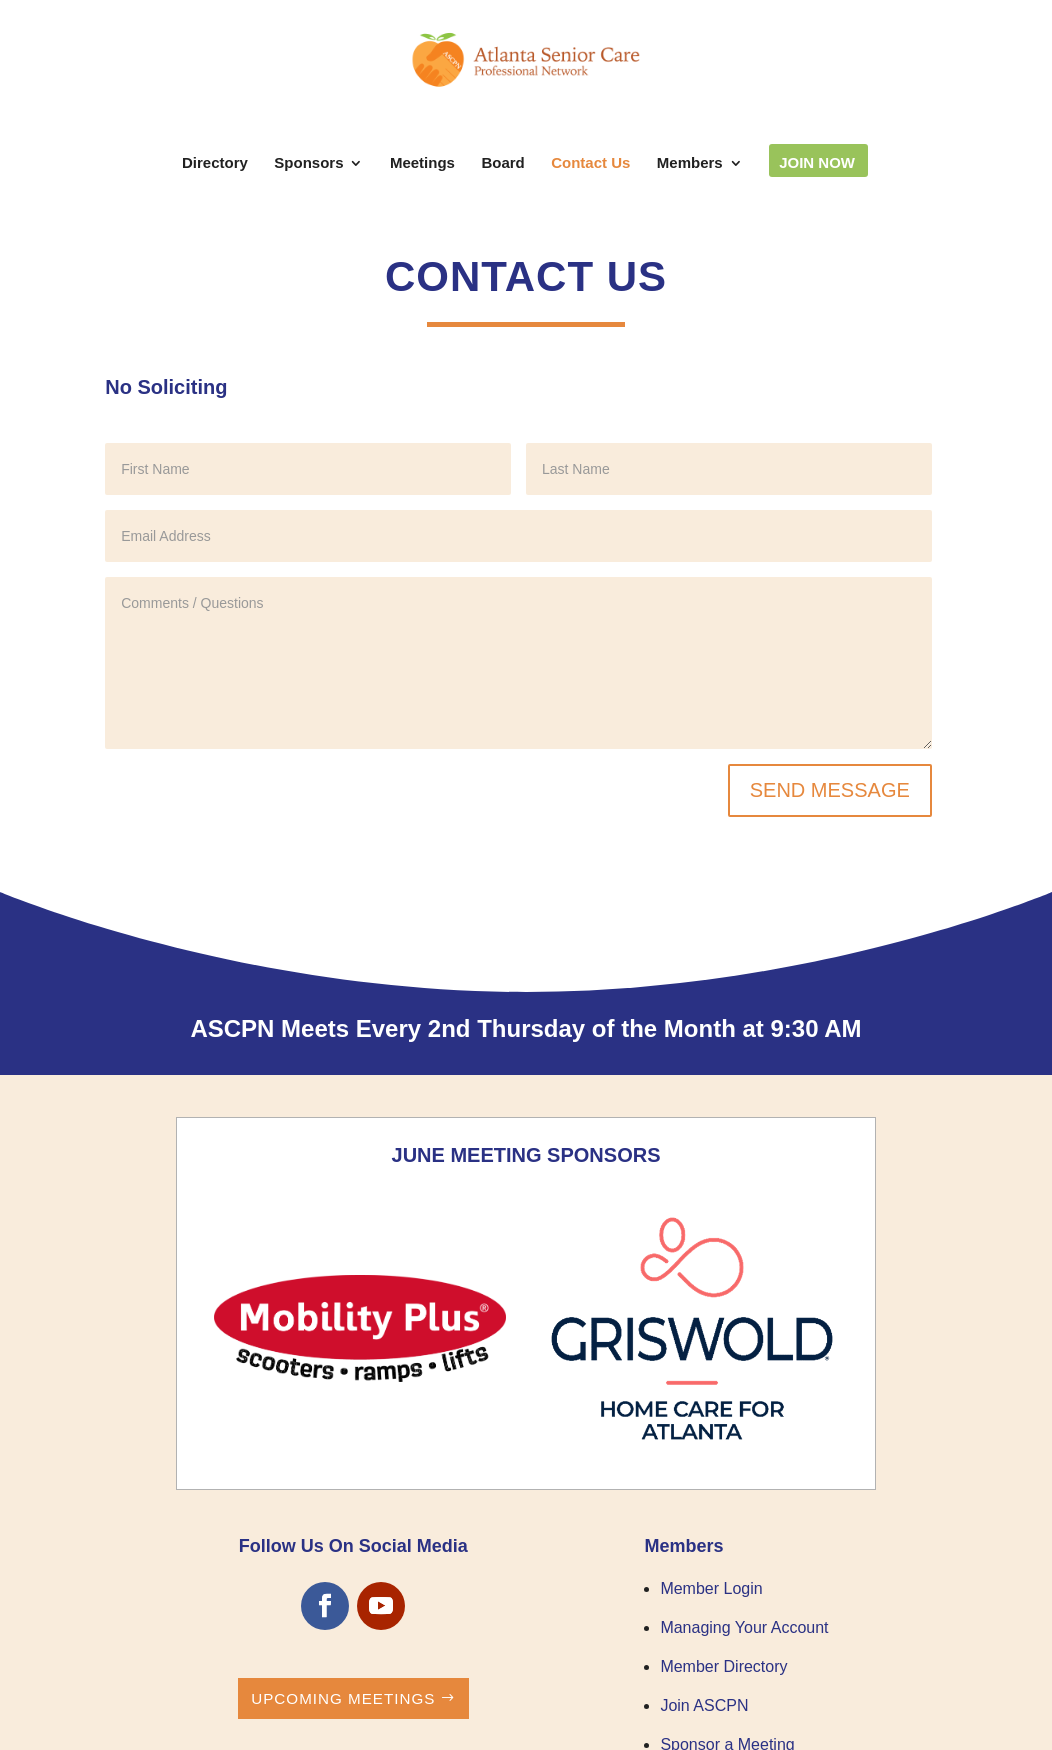  I want to click on Meetings, so click(422, 163).